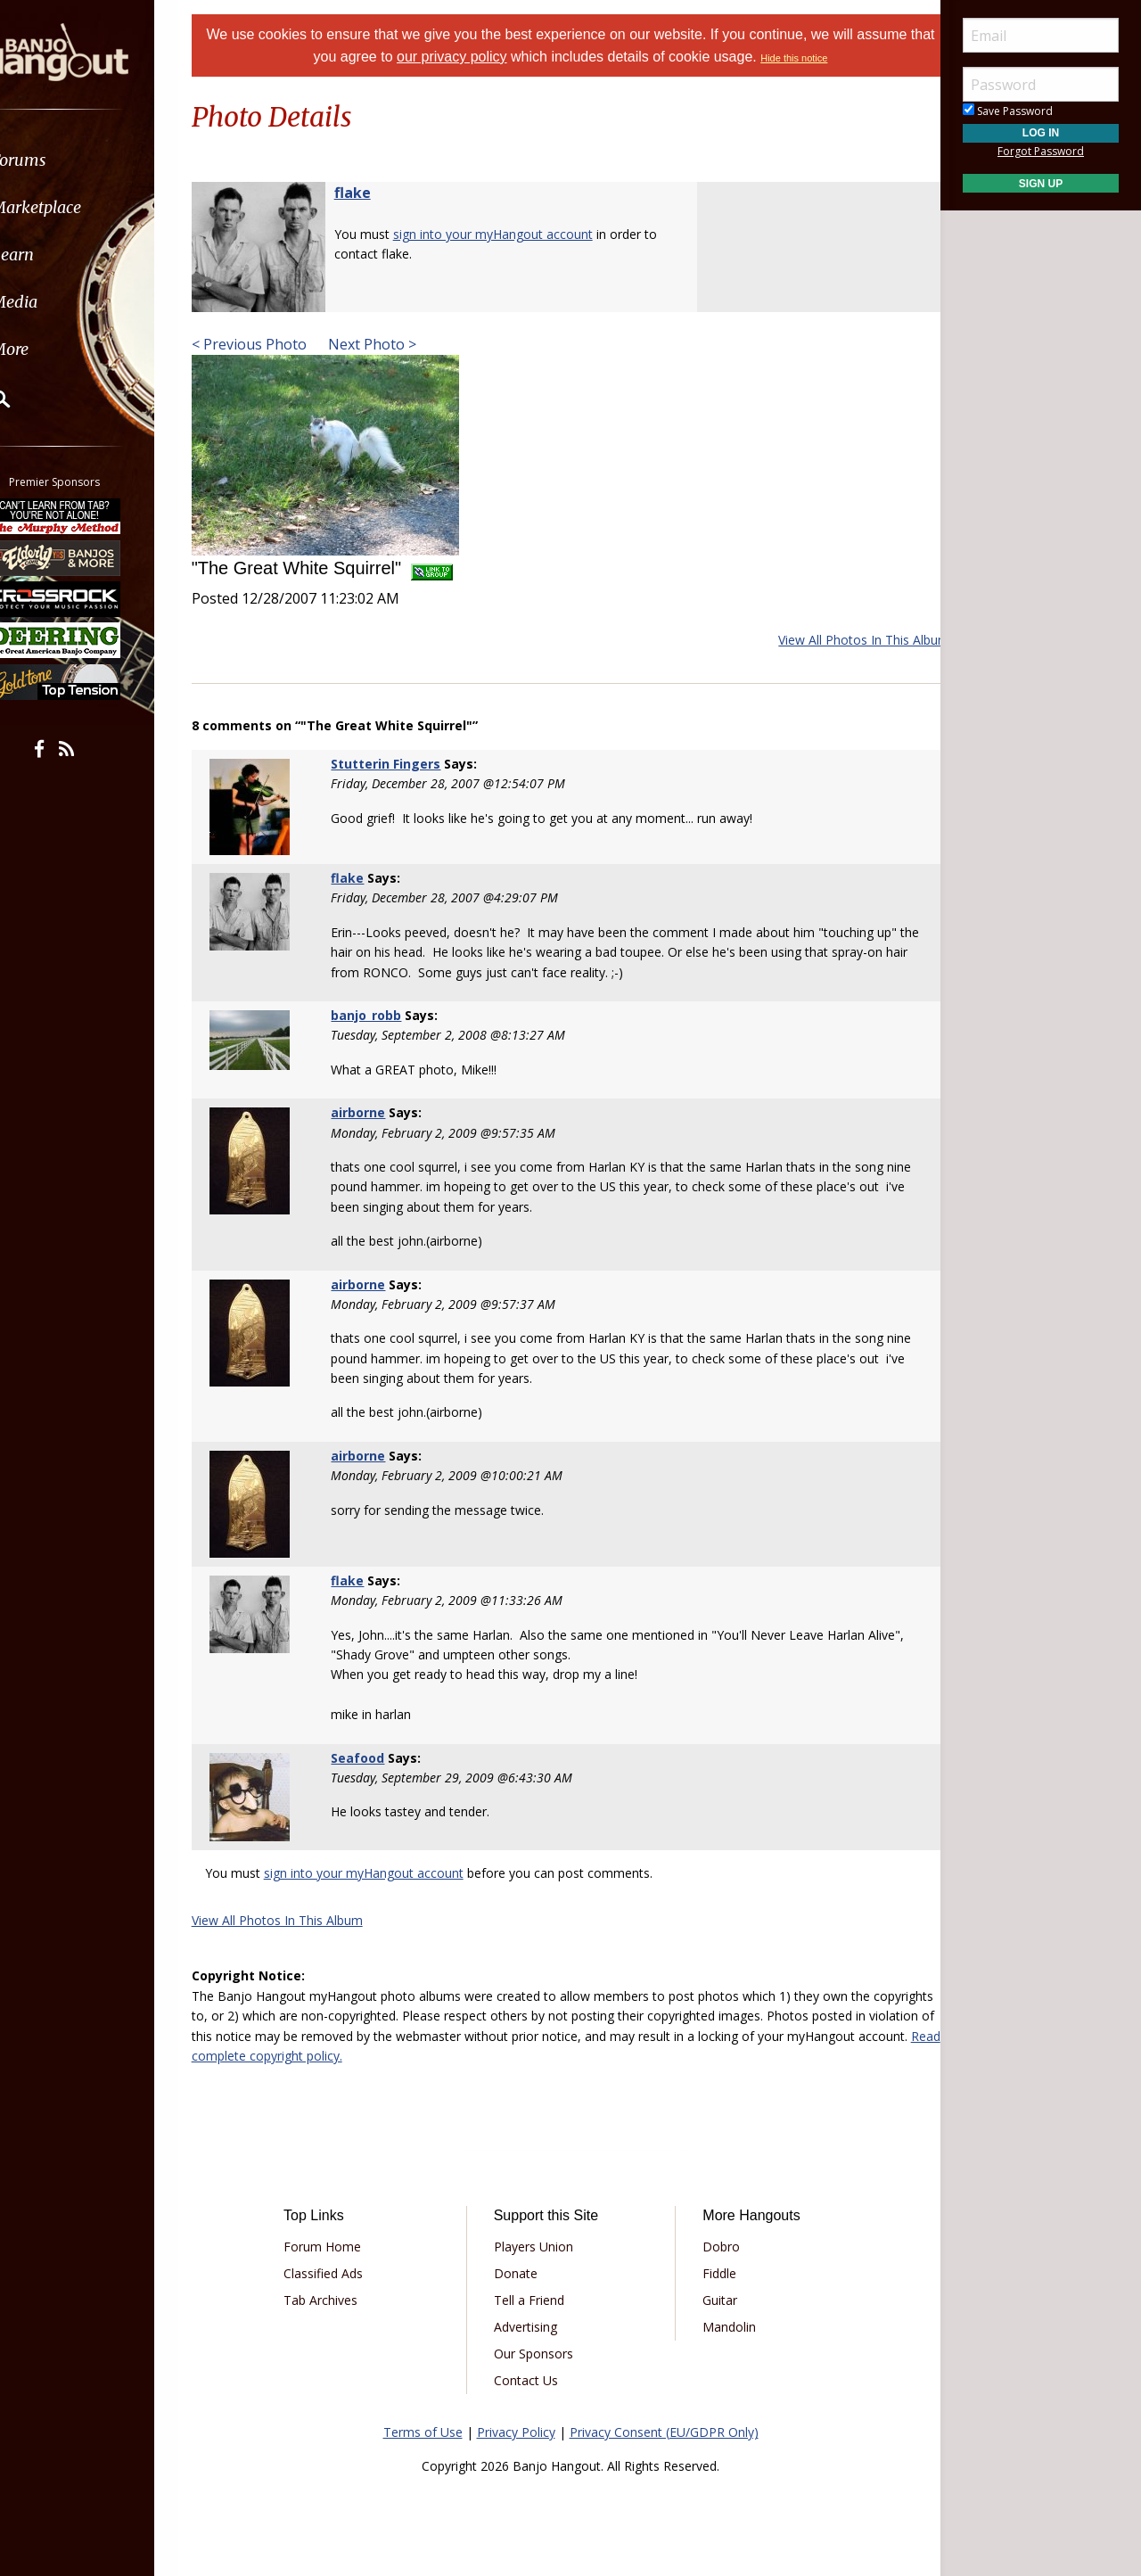 This screenshot has width=1141, height=2576. Describe the element at coordinates (423, 2432) in the screenshot. I see `Terms of Use` at that location.